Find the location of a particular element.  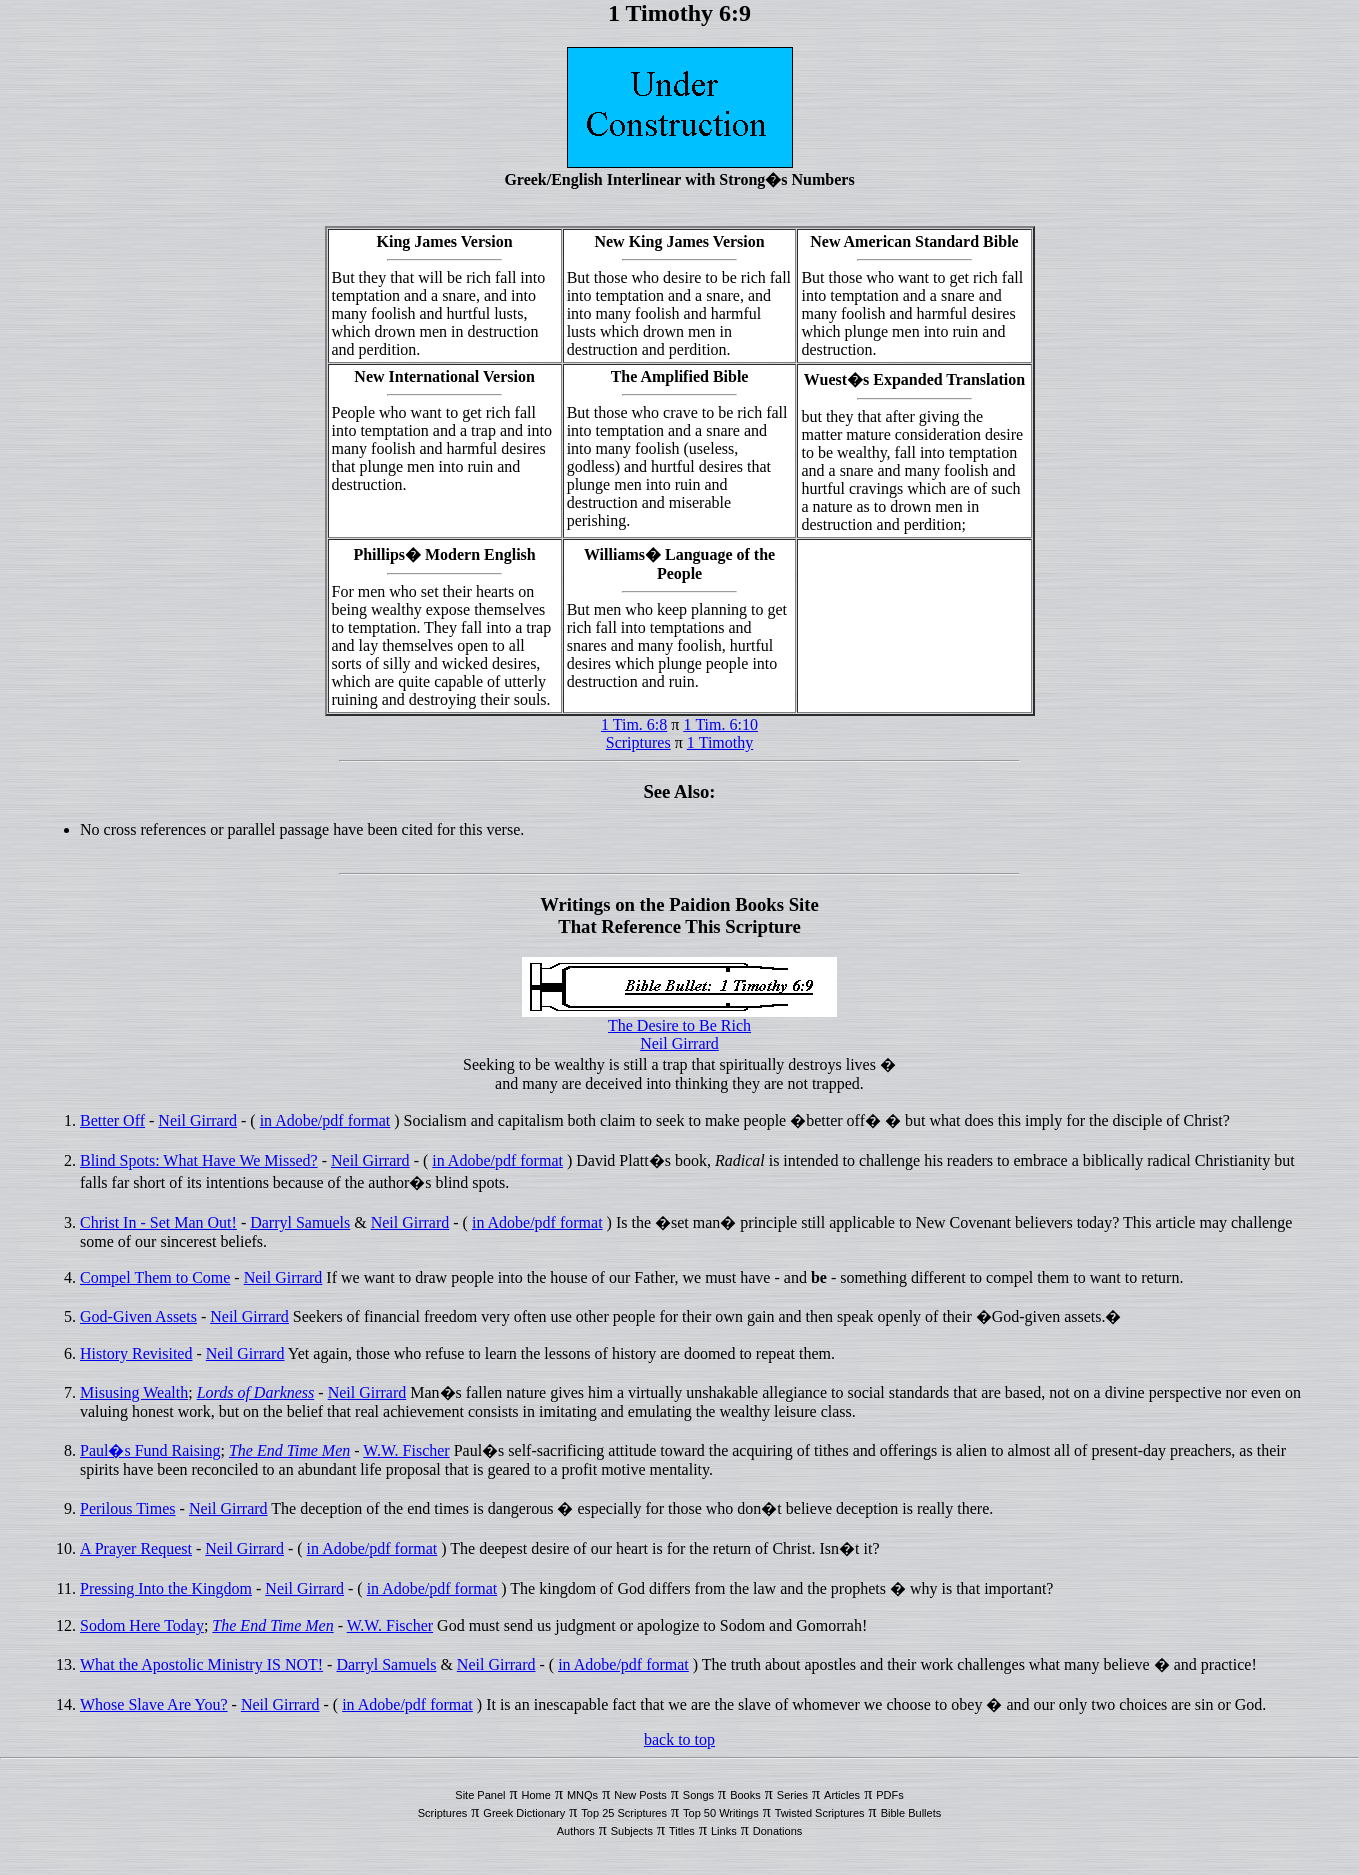

Titles is located at coordinates (682, 1831).